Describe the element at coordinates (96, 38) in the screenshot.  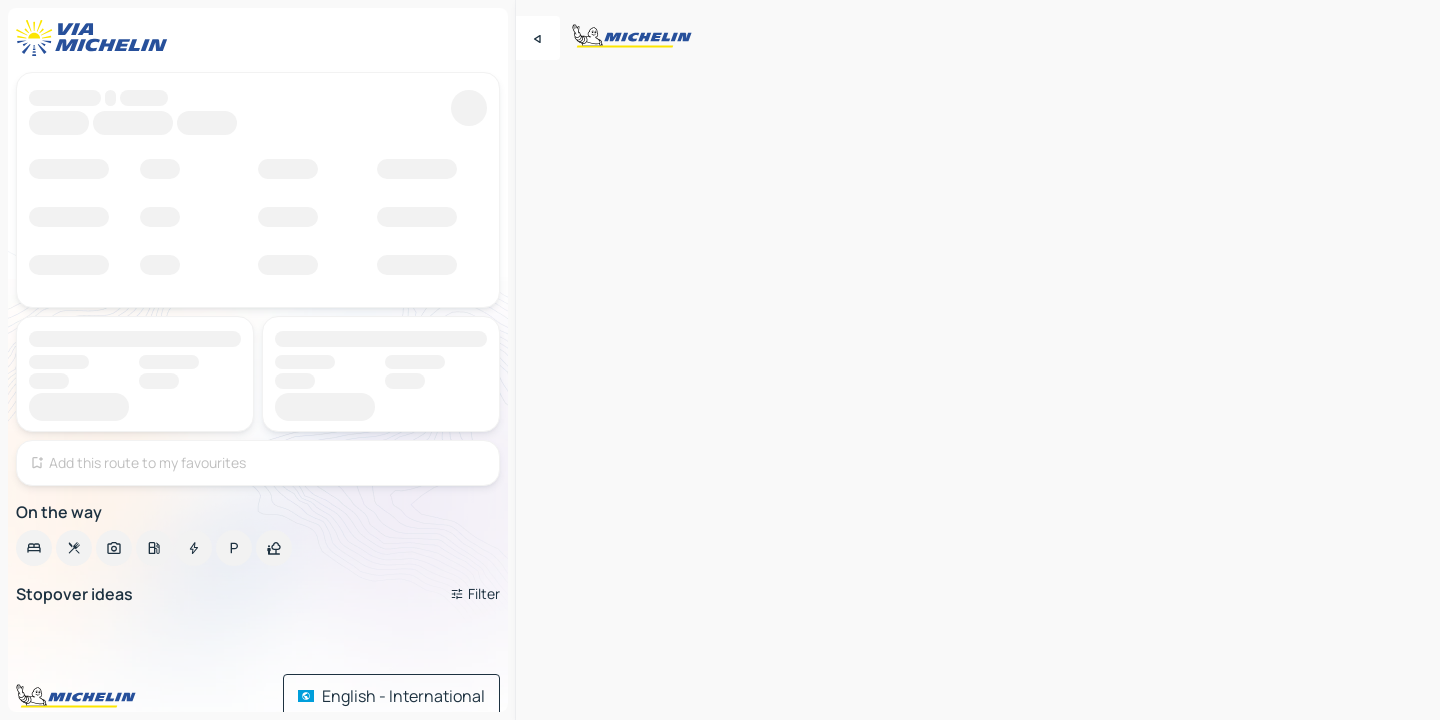
I see `[Back to homepage]` at that location.